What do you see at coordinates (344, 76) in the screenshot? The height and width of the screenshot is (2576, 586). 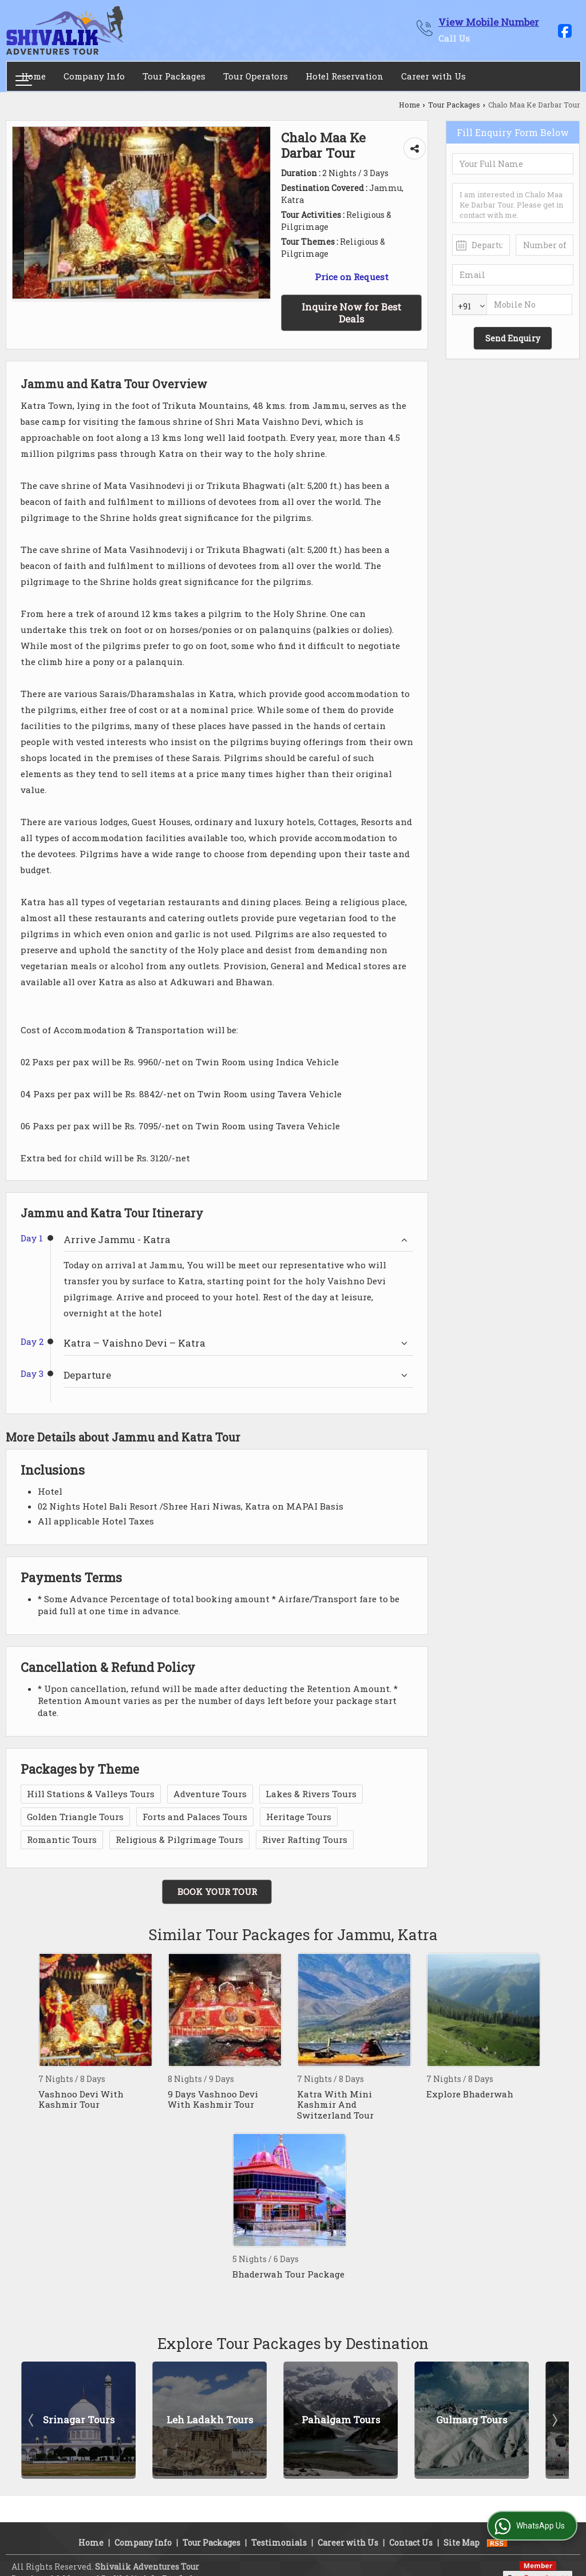 I see `Hotel Reservation` at bounding box center [344, 76].